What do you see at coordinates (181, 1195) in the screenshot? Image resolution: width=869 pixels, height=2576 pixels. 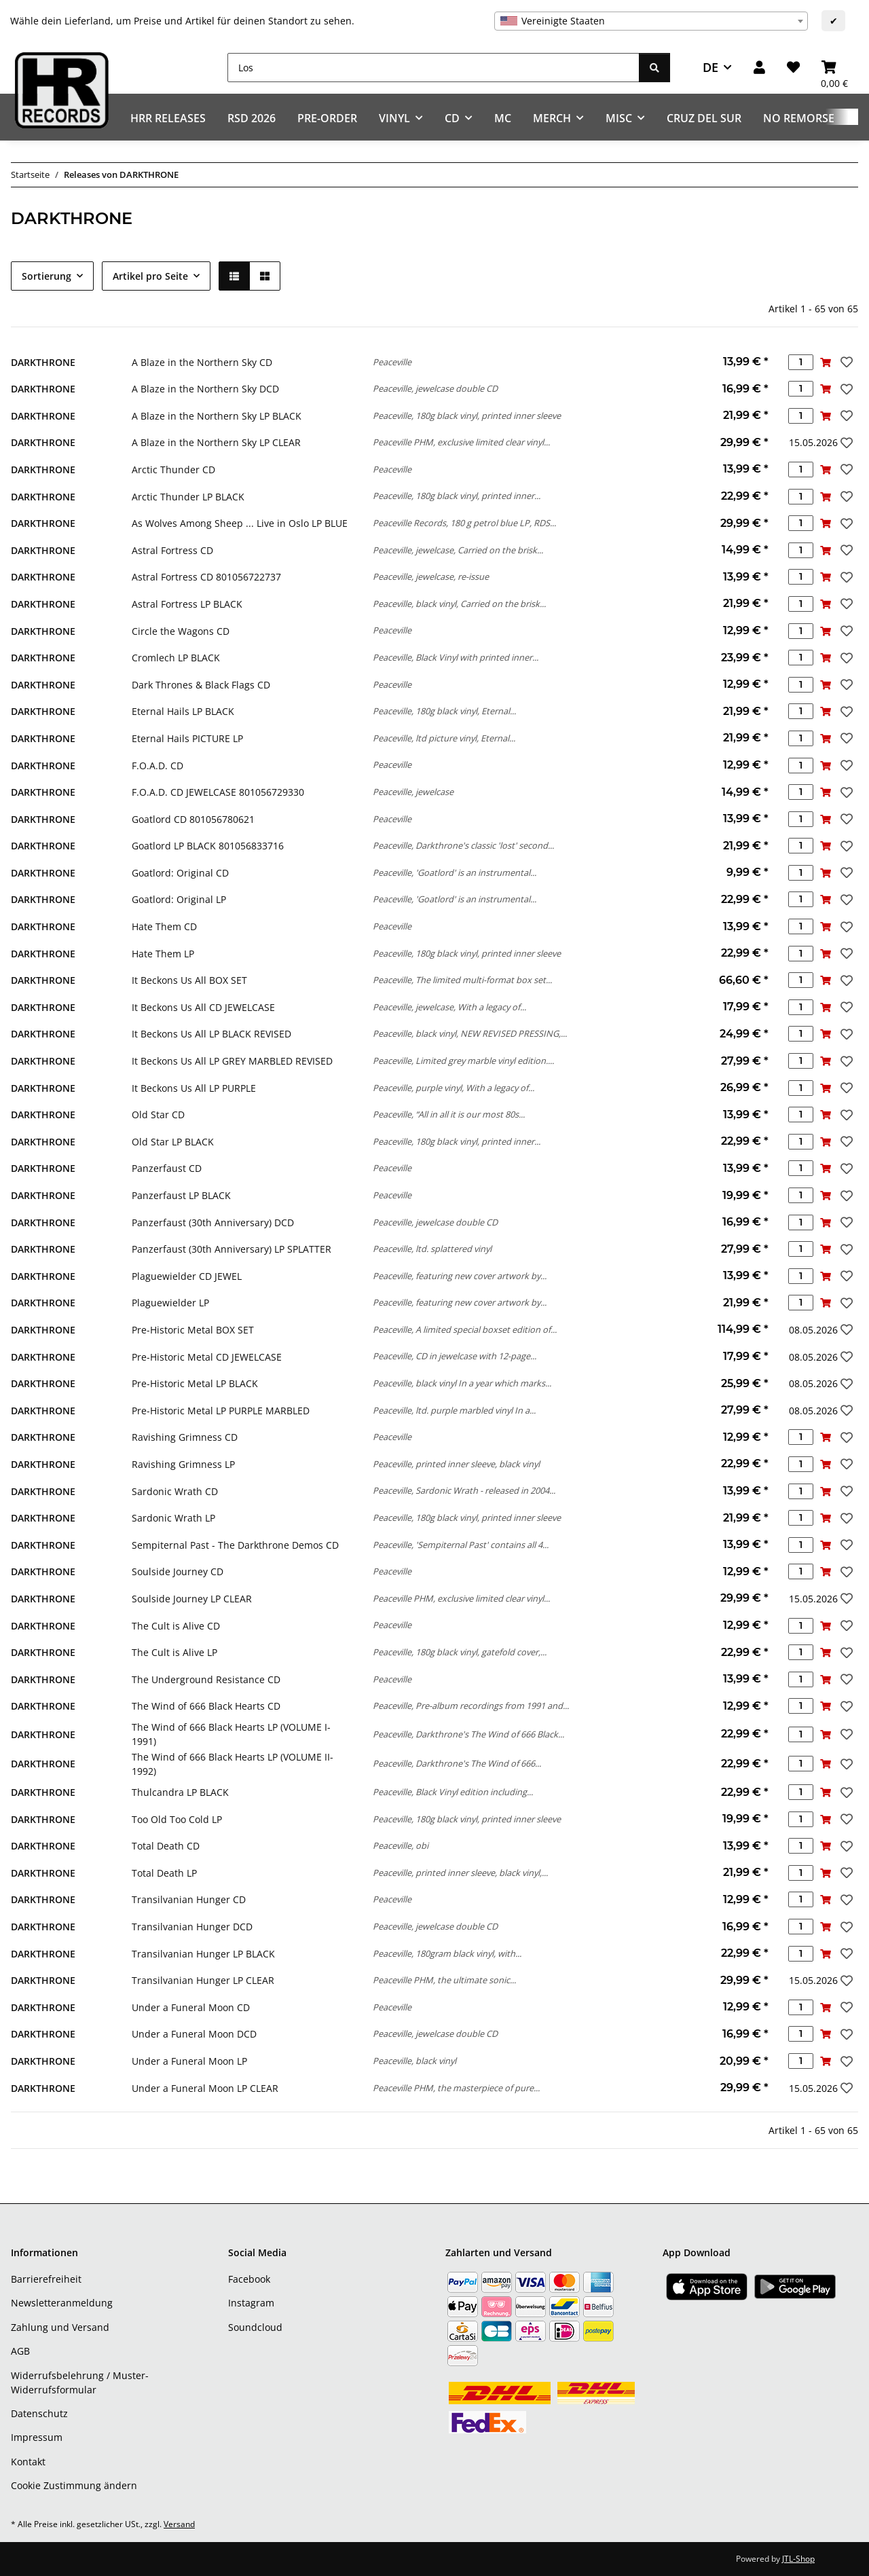 I see `Panzerfaust LP BLACK` at bounding box center [181, 1195].